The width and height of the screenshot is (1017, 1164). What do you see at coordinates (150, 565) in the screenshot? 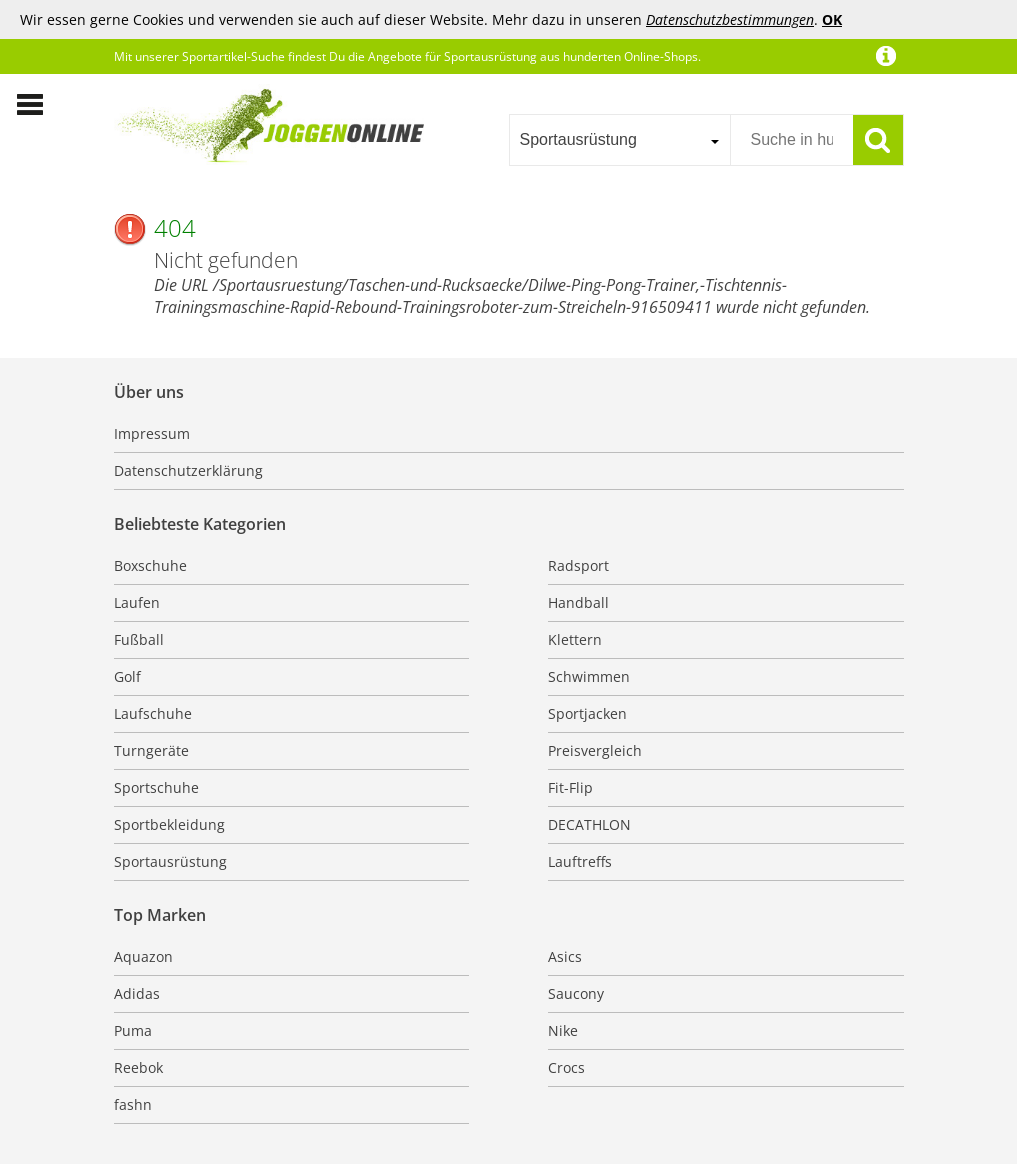
I see `Boxschuhe` at bounding box center [150, 565].